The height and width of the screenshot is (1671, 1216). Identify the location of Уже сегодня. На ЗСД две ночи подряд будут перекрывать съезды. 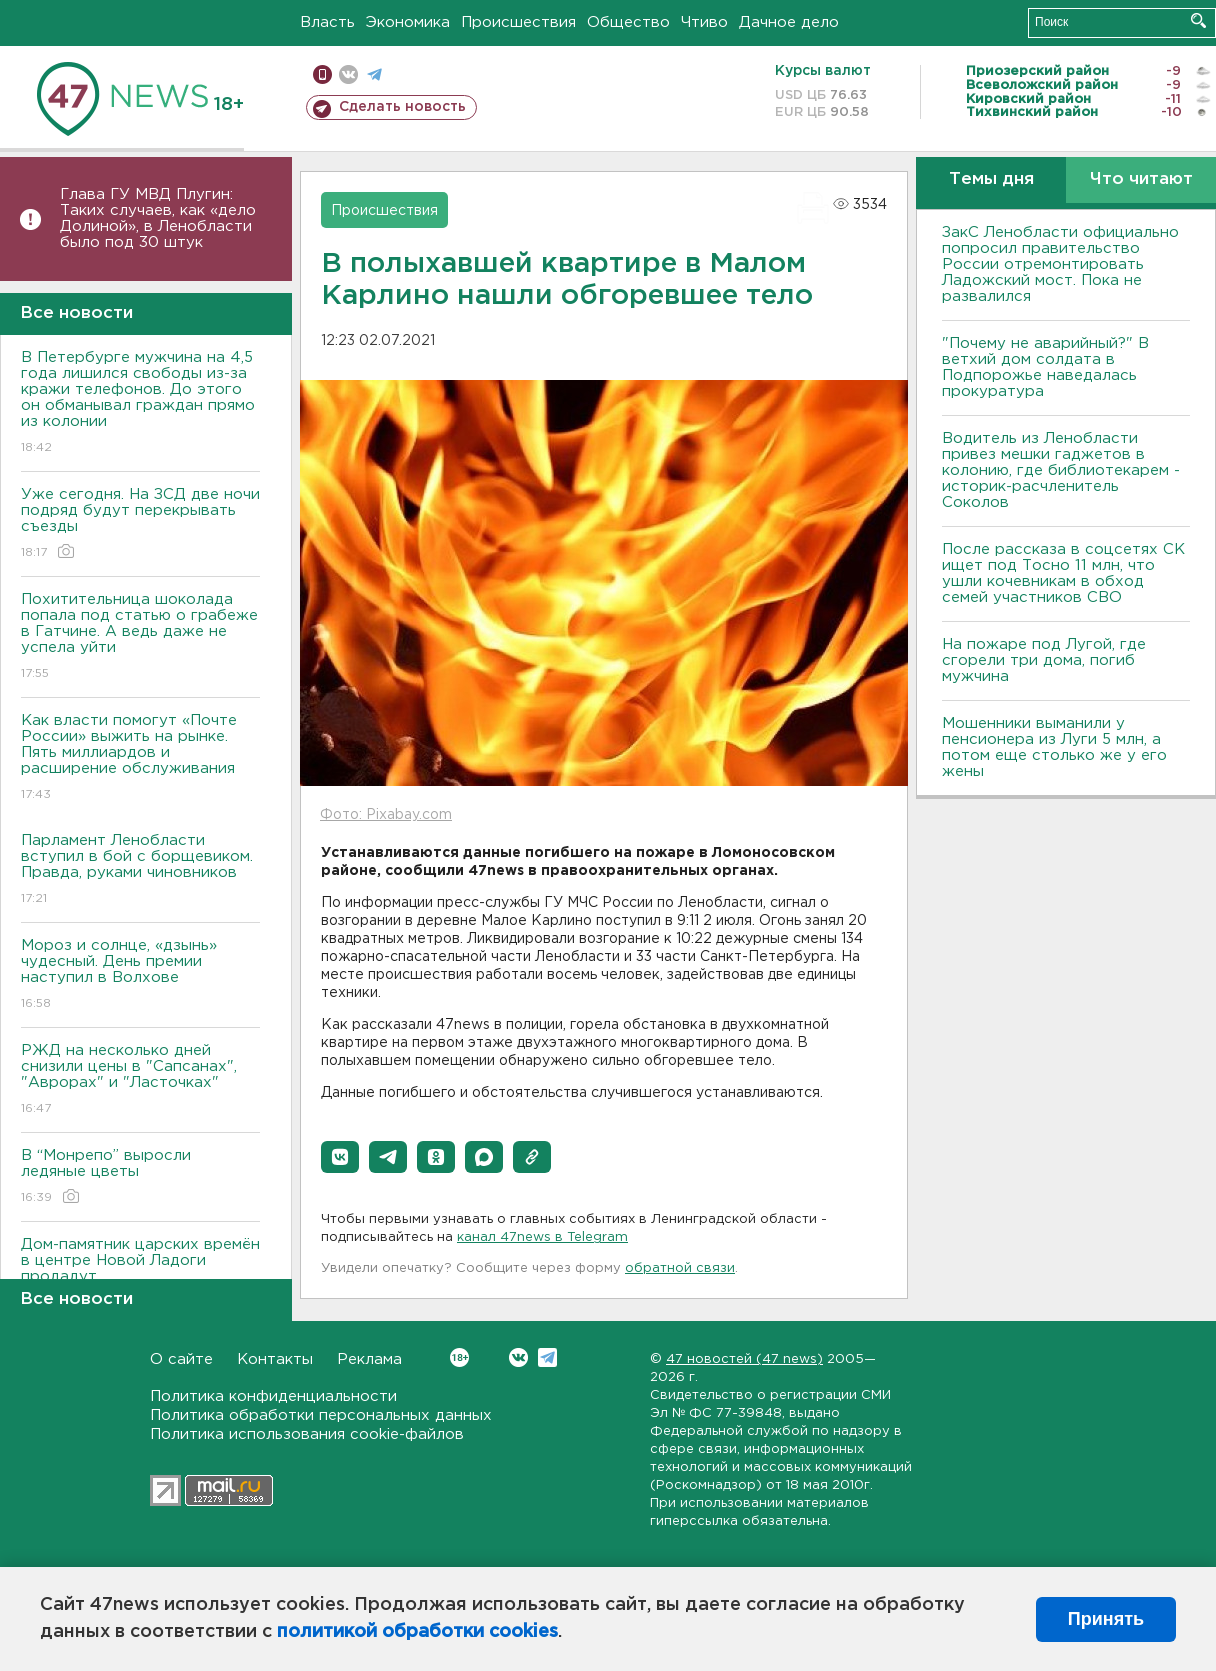
(140, 524).